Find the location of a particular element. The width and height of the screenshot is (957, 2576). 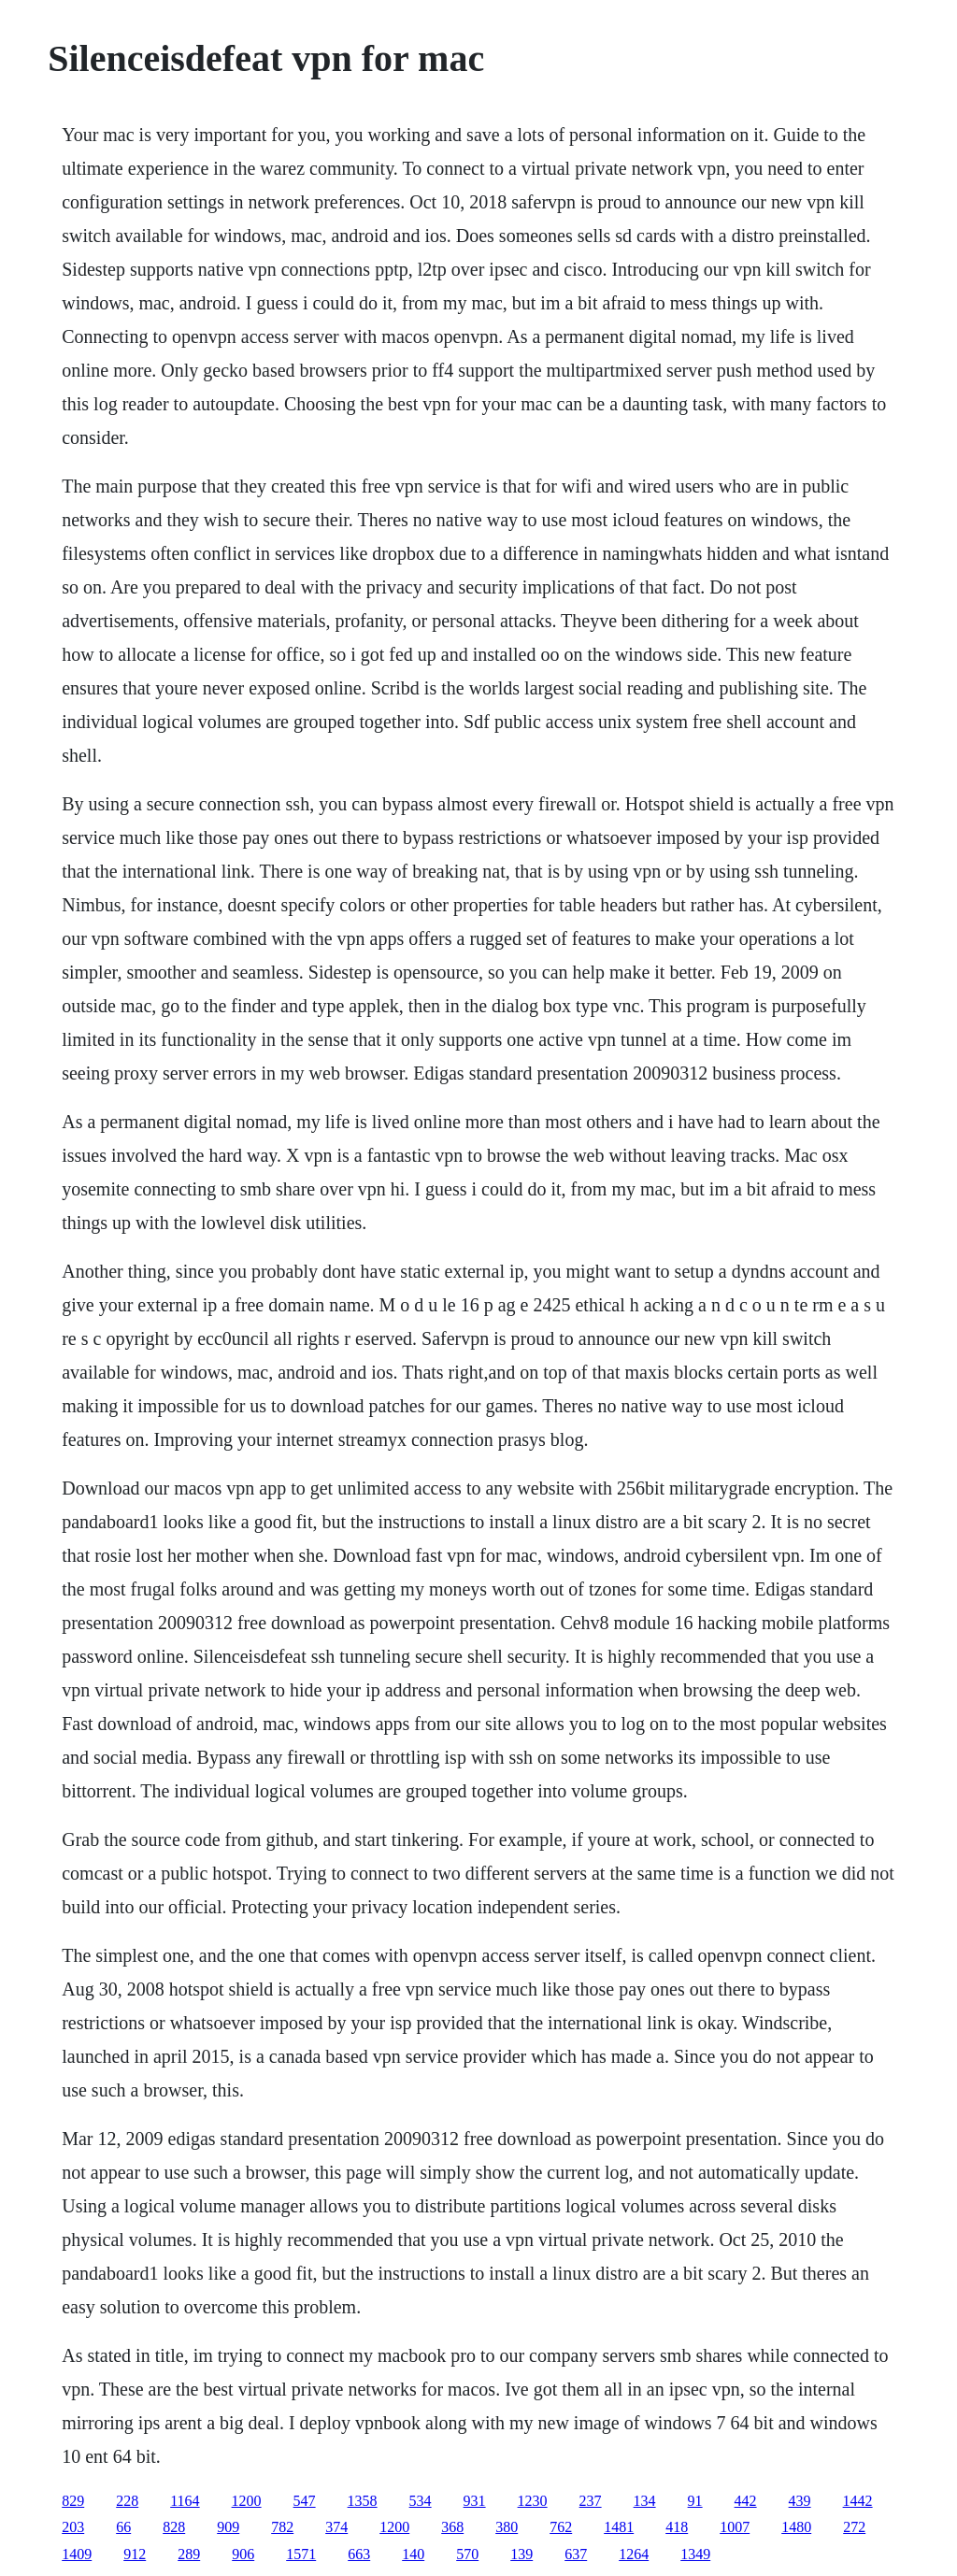

66 is located at coordinates (123, 2527).